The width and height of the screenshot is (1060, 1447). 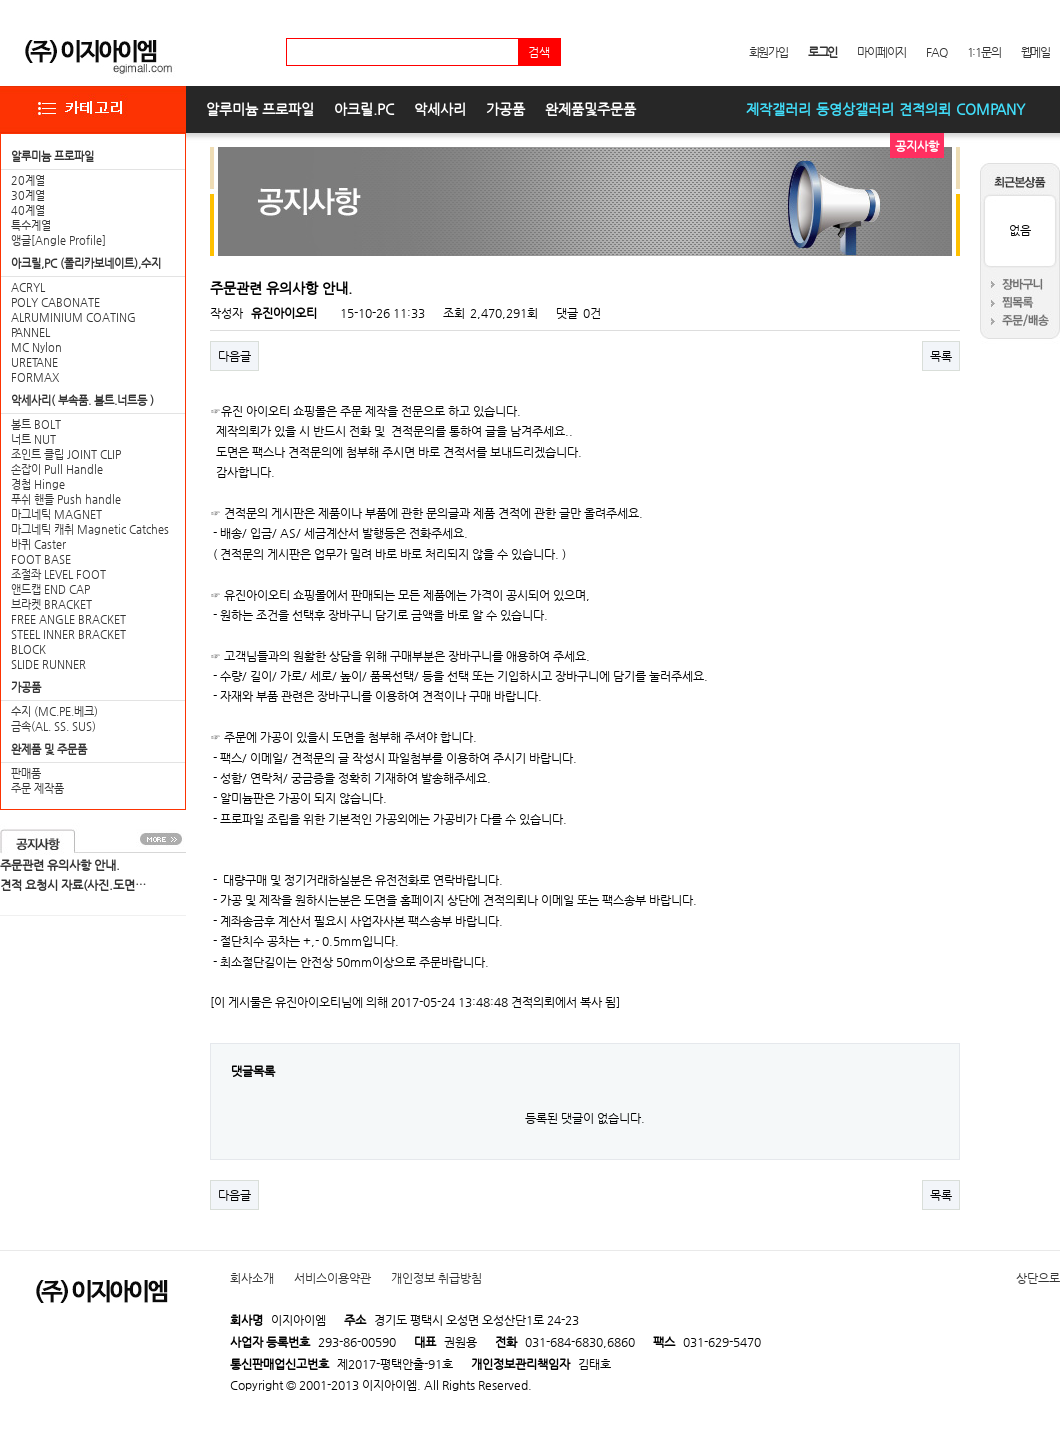 I want to click on 목록, so click(x=941, y=356).